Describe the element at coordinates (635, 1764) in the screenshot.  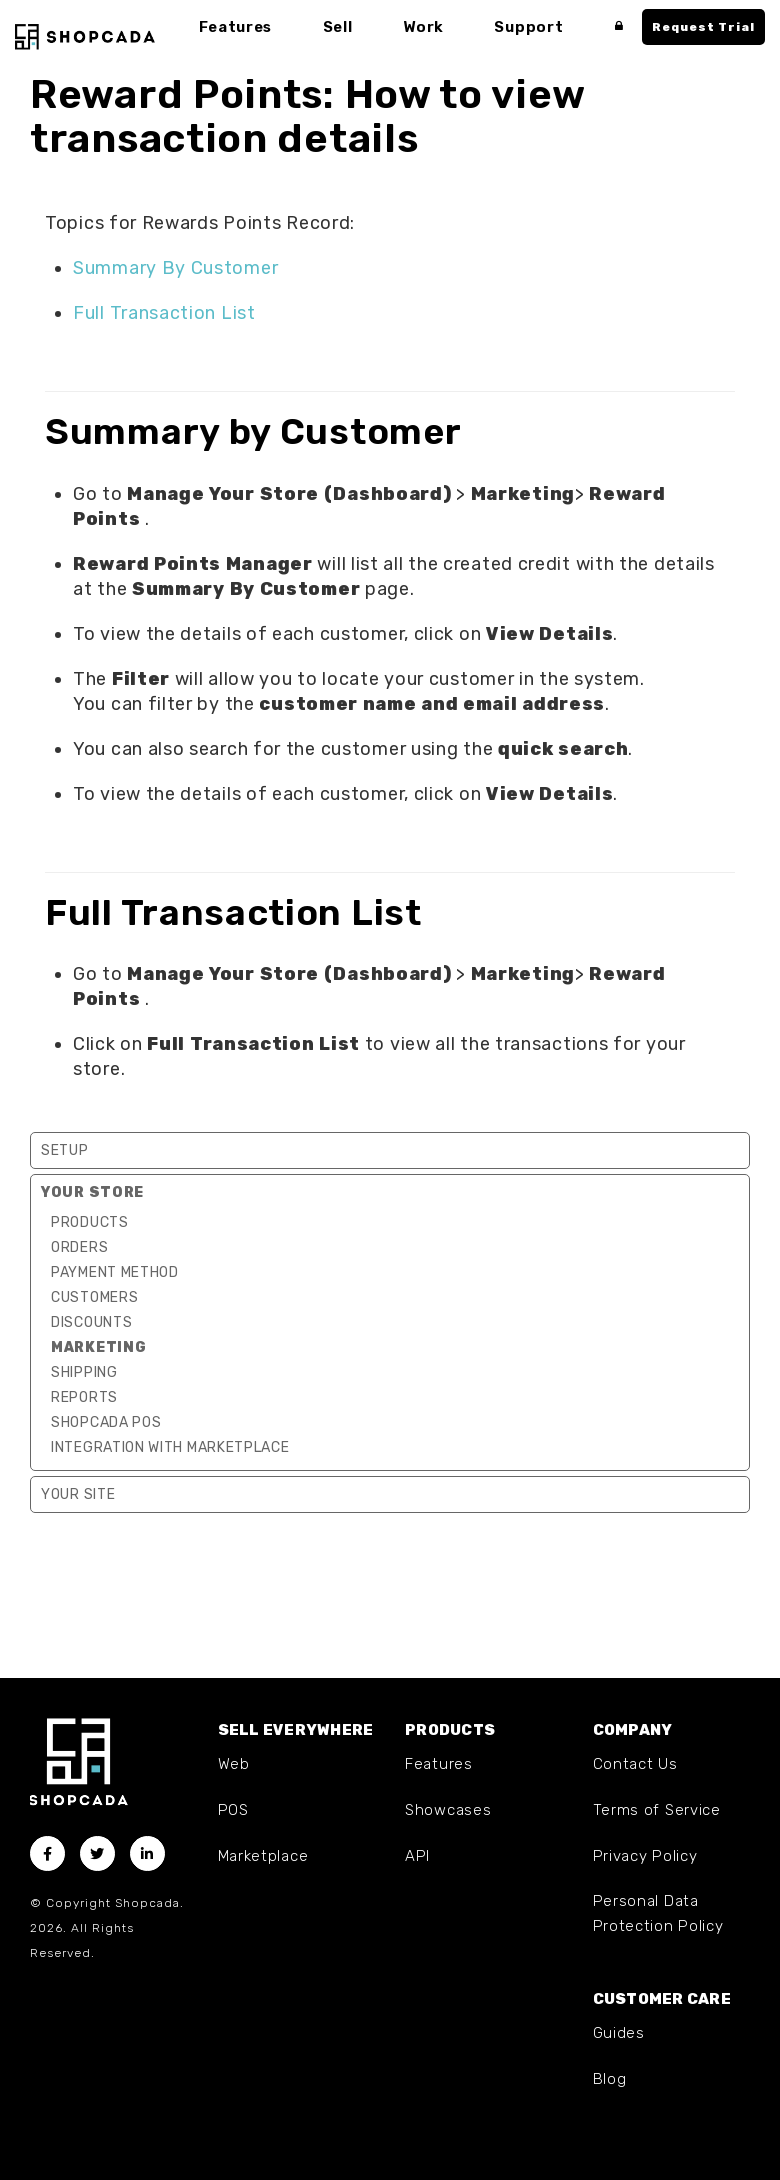
I see `Contact Us` at that location.